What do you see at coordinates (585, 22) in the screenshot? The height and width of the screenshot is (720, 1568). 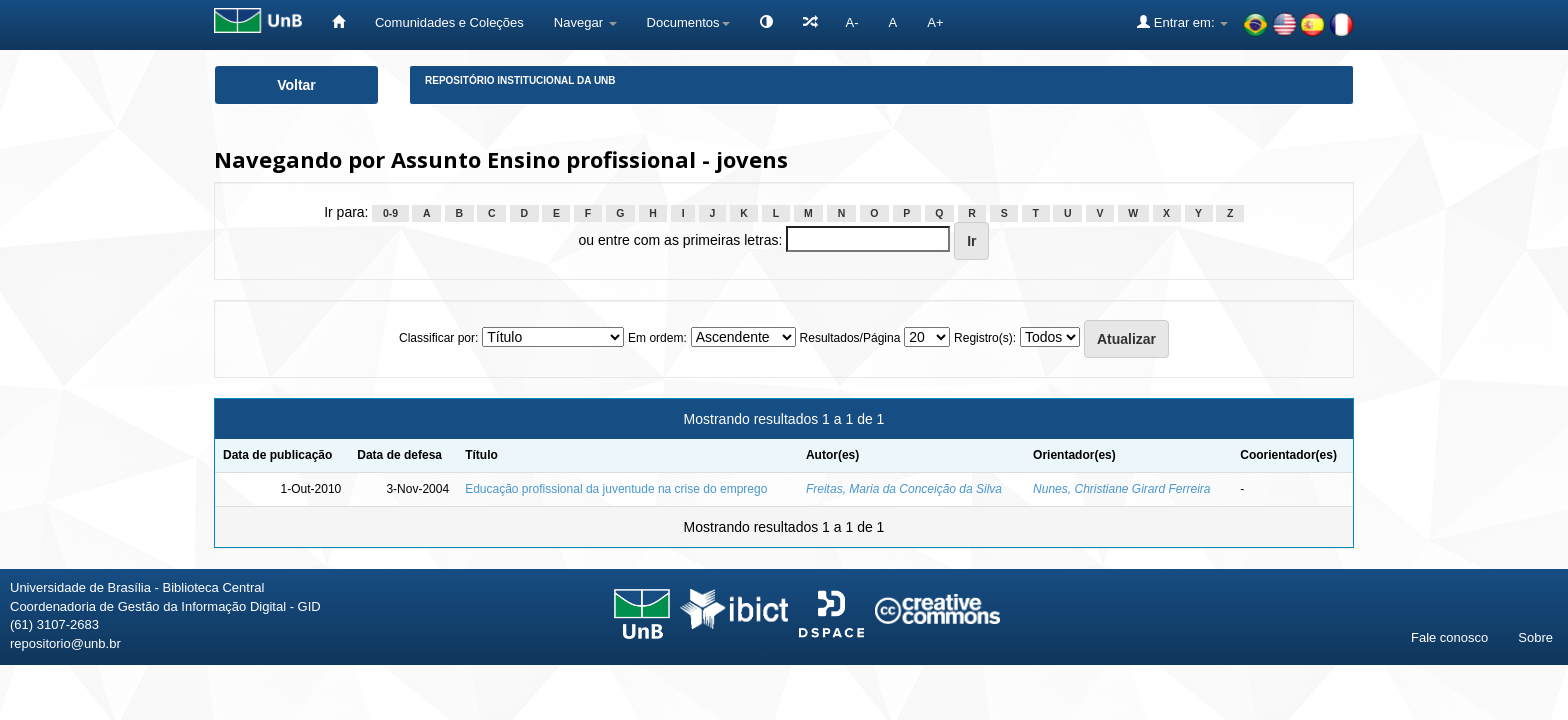 I see `Navegar` at bounding box center [585, 22].